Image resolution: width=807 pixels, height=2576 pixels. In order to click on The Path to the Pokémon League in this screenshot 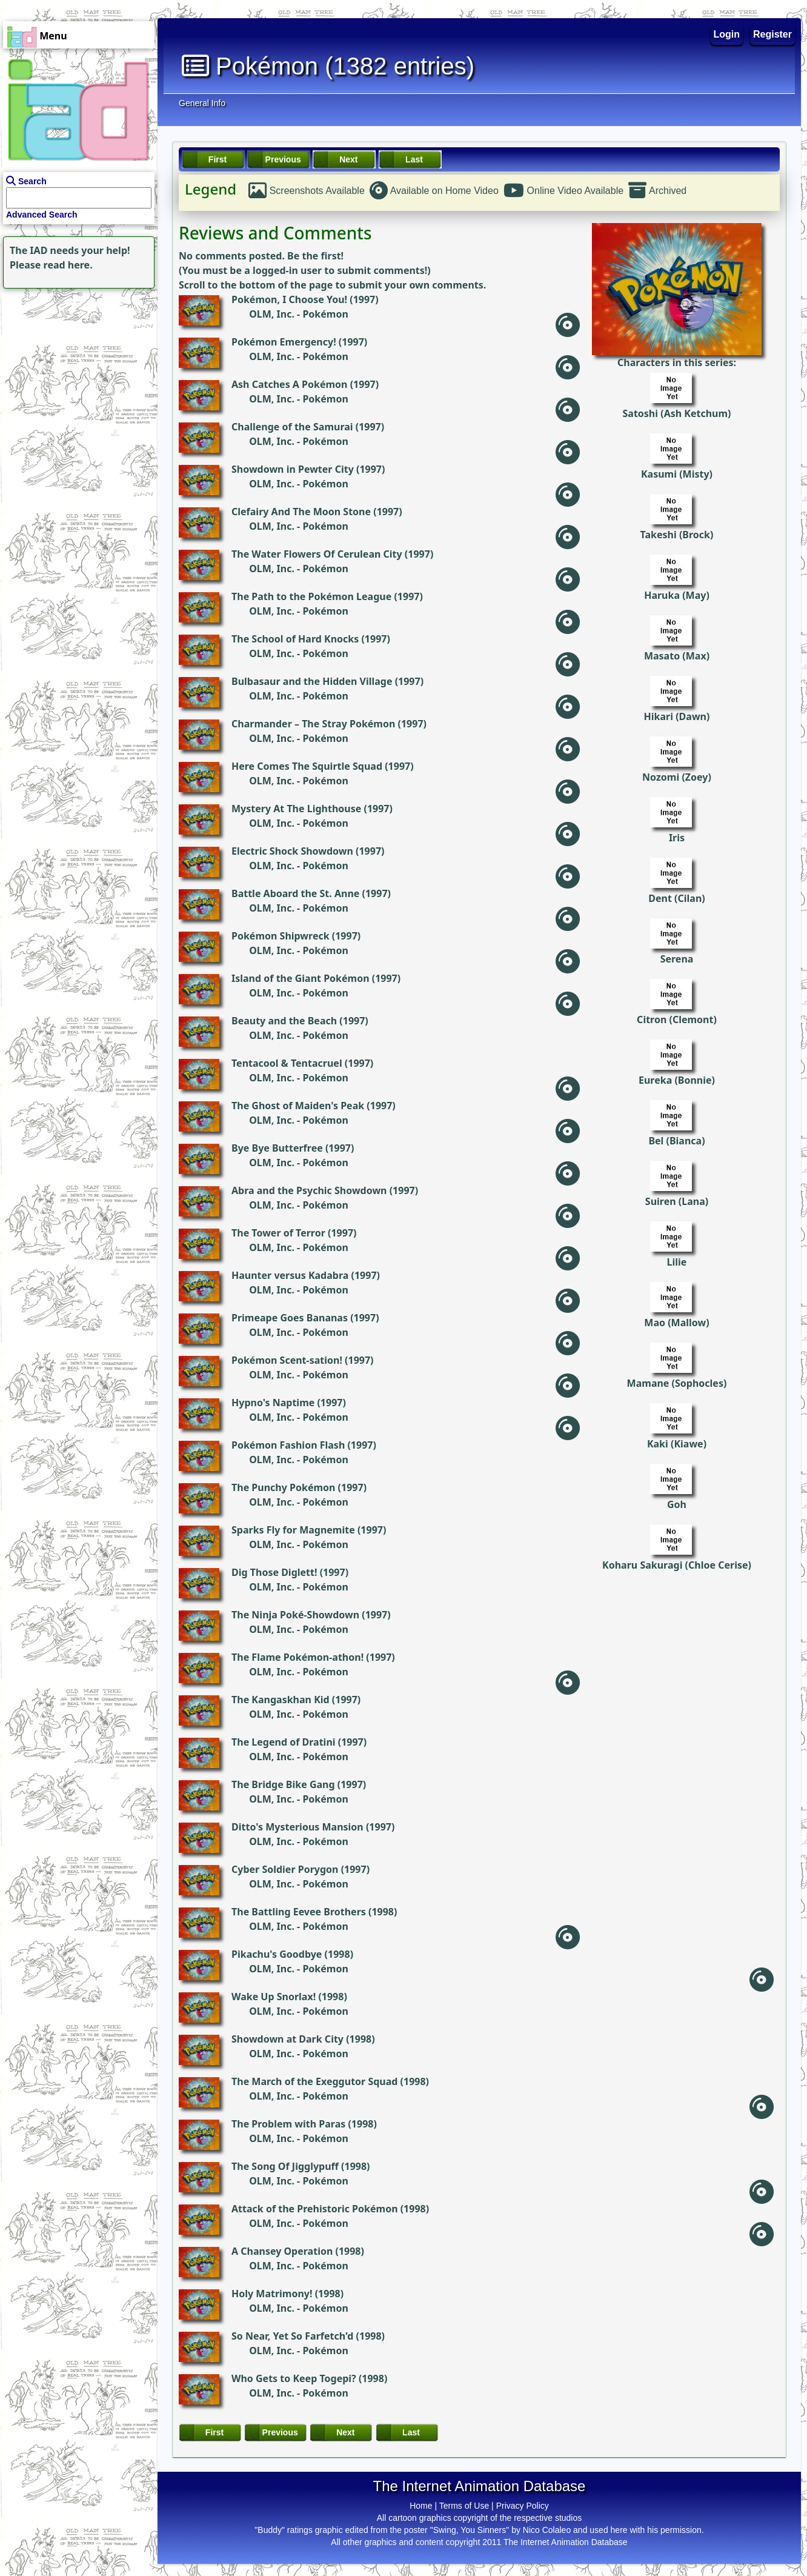, I will do `click(311, 596)`.